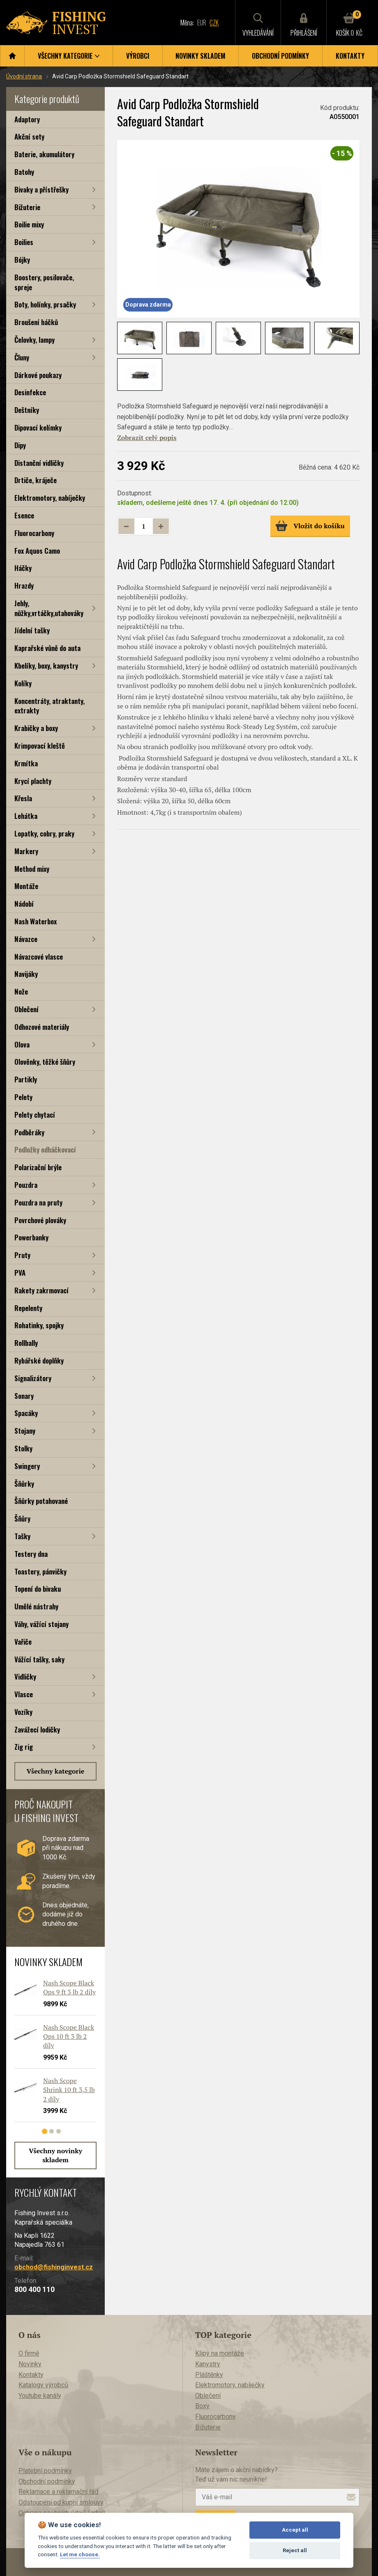 The height and width of the screenshot is (2576, 378). What do you see at coordinates (40, 1220) in the screenshot?
I see `Povrchové plováky` at bounding box center [40, 1220].